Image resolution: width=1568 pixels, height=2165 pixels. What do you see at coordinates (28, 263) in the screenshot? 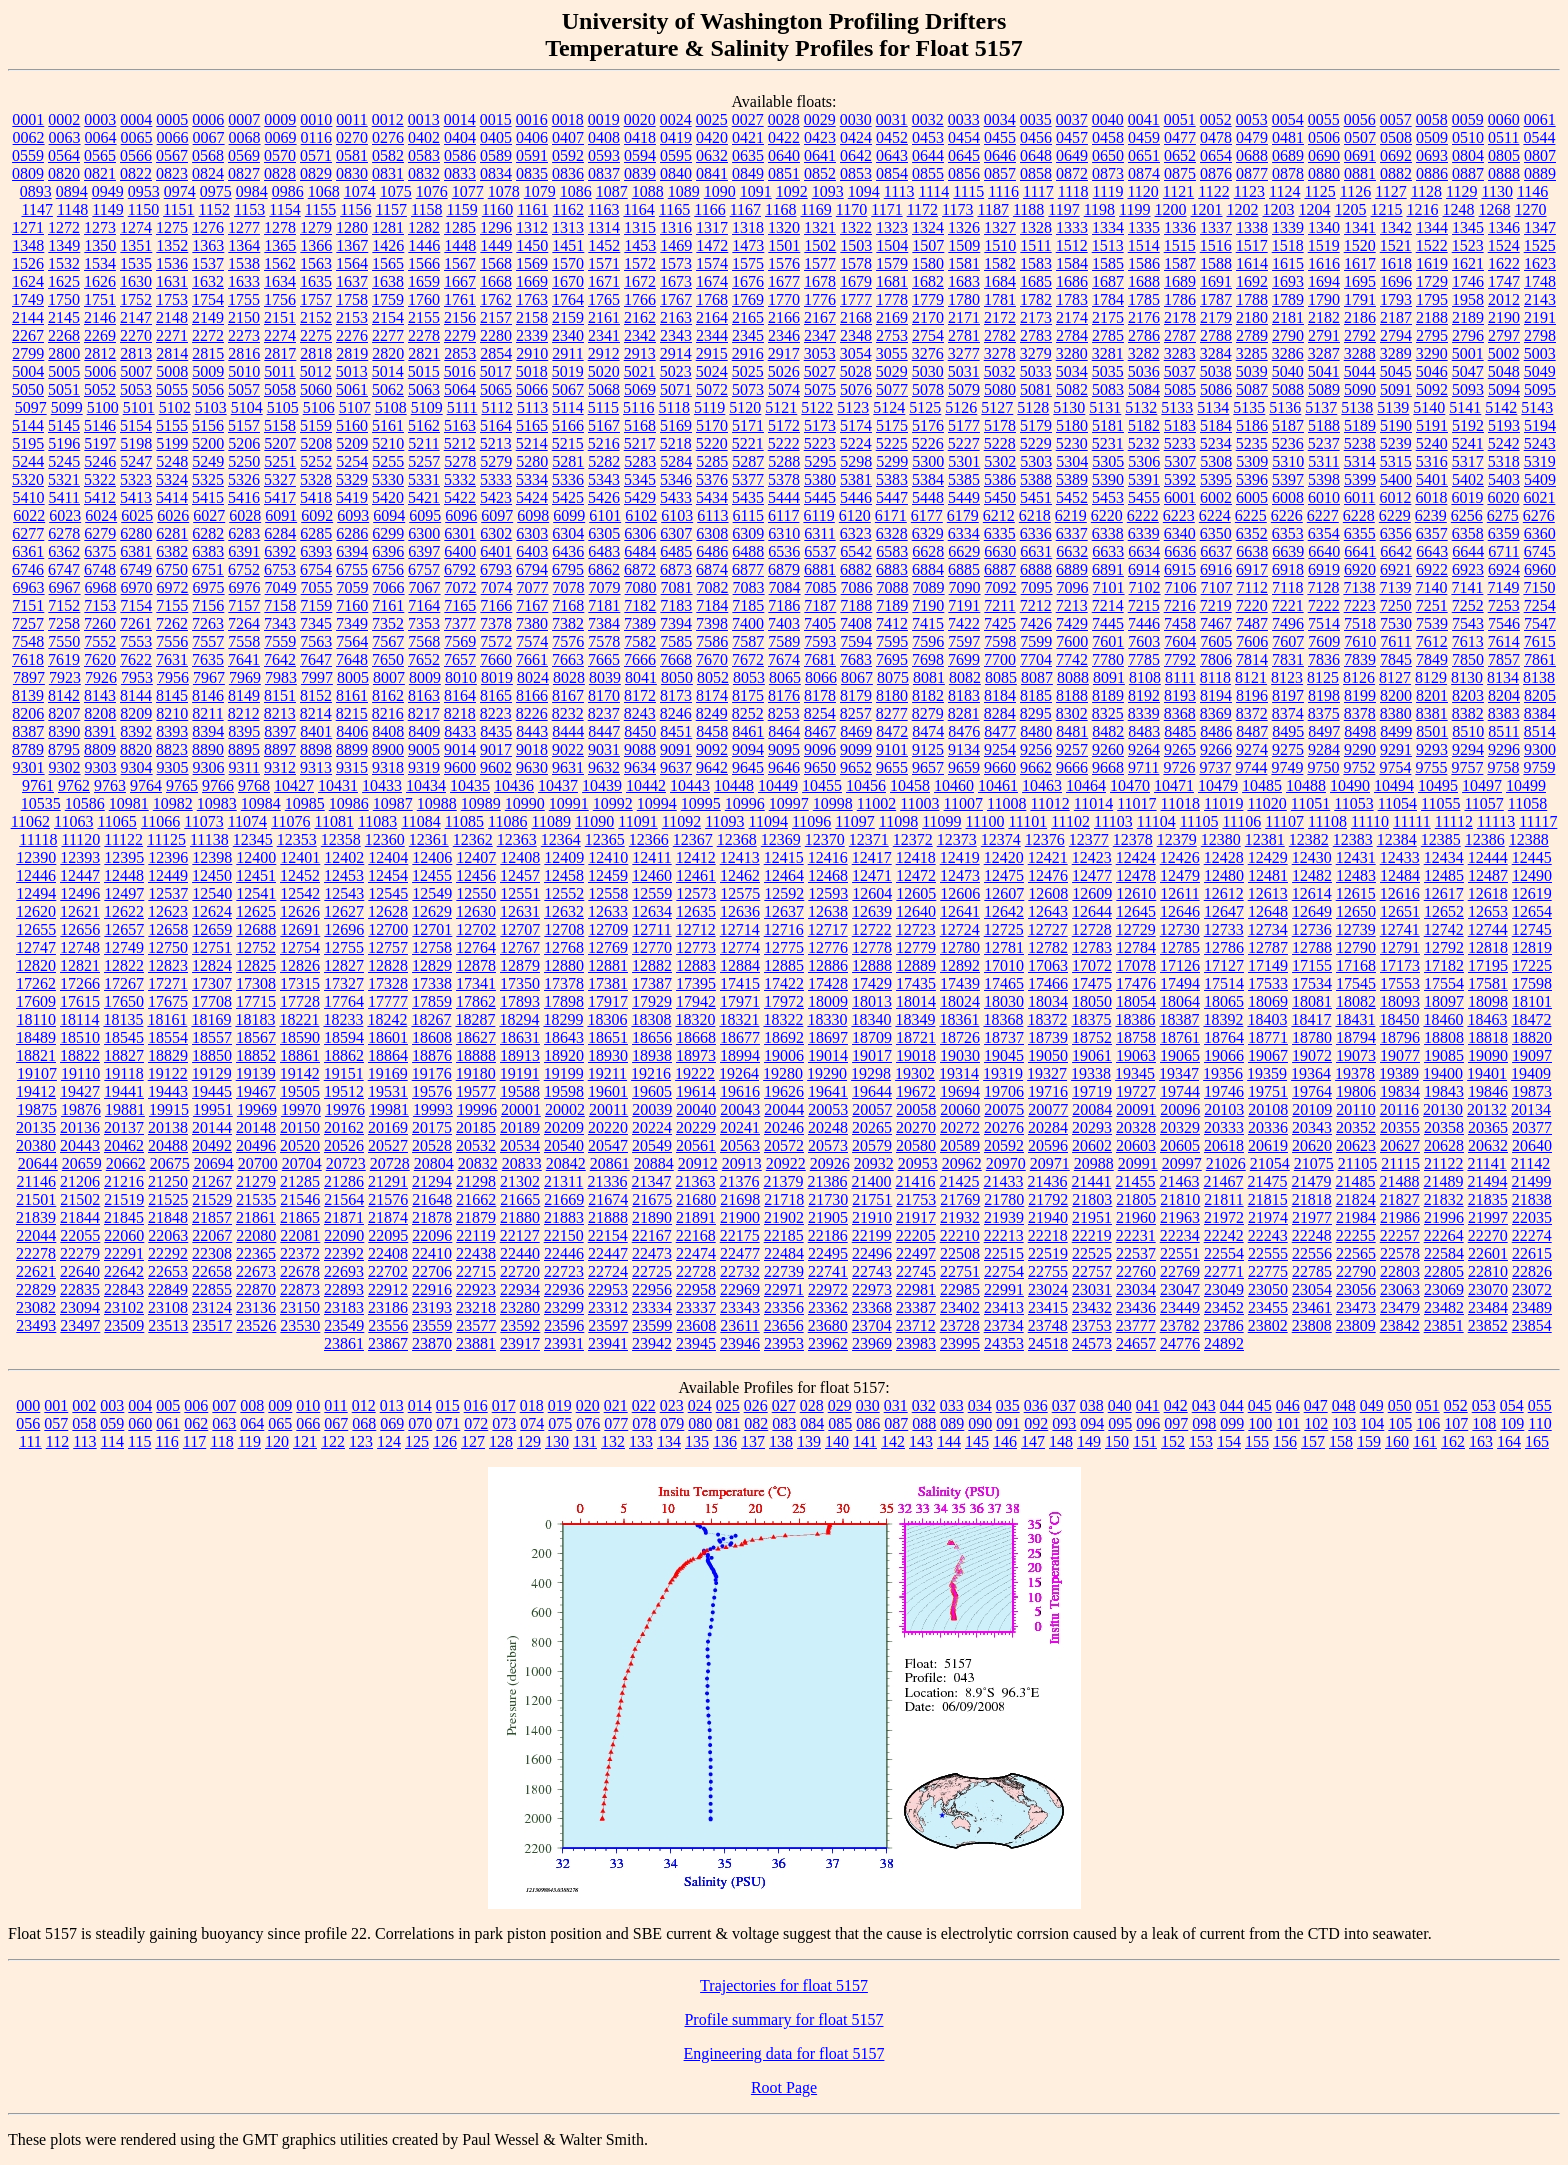
I see `1526` at bounding box center [28, 263].